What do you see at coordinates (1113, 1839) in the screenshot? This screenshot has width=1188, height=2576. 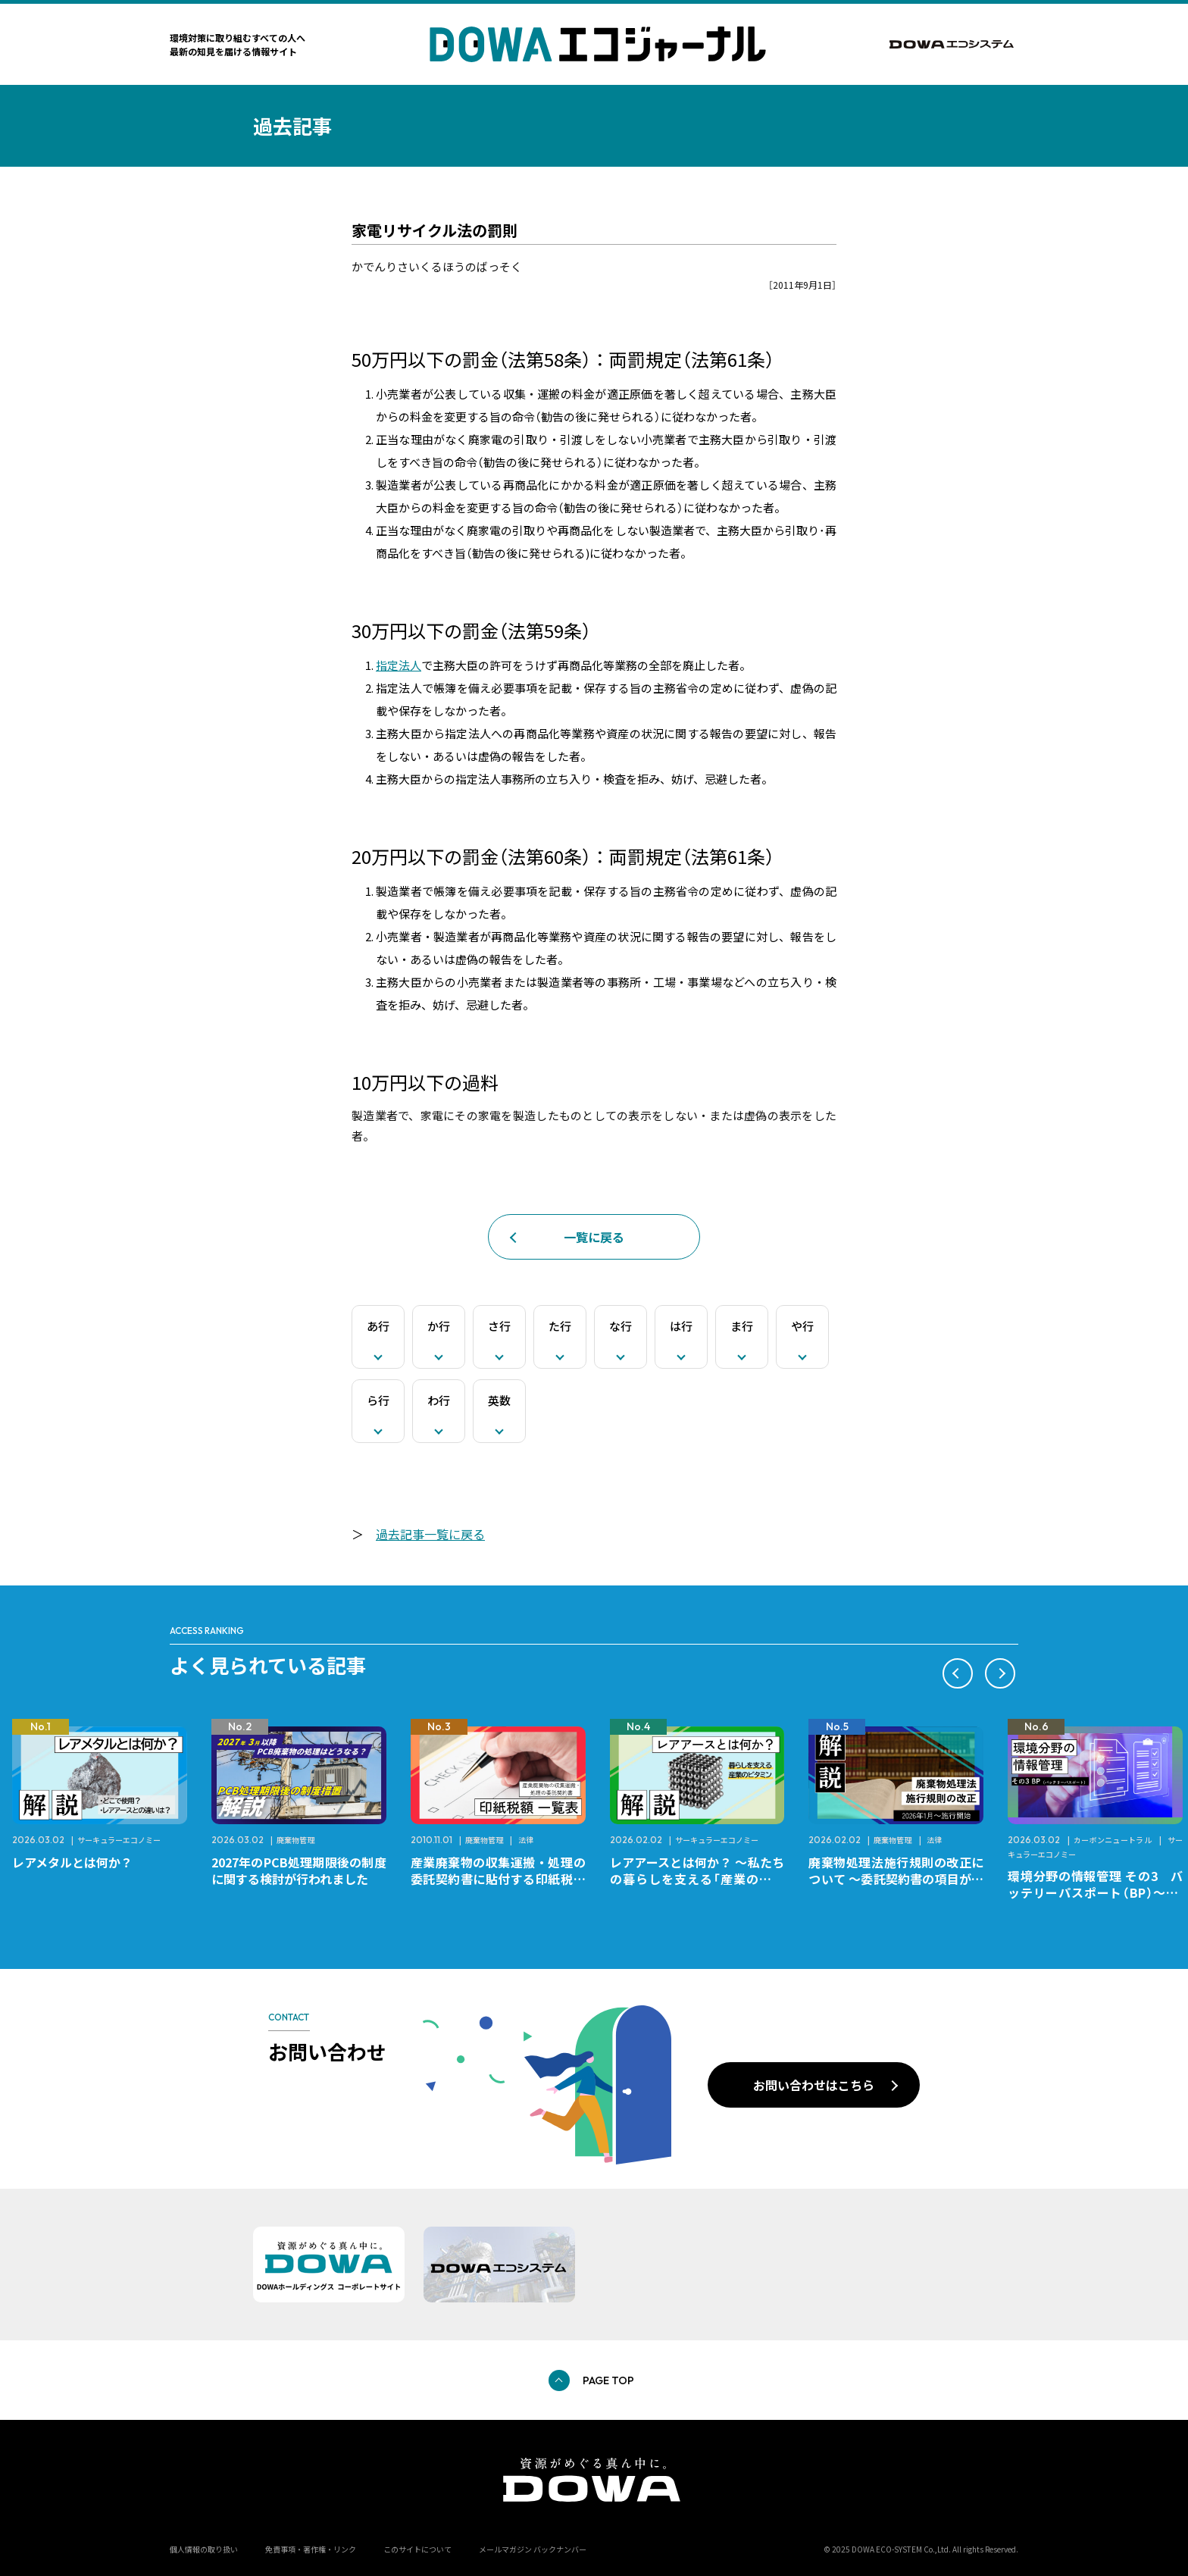 I see `カーボンニュートラル` at bounding box center [1113, 1839].